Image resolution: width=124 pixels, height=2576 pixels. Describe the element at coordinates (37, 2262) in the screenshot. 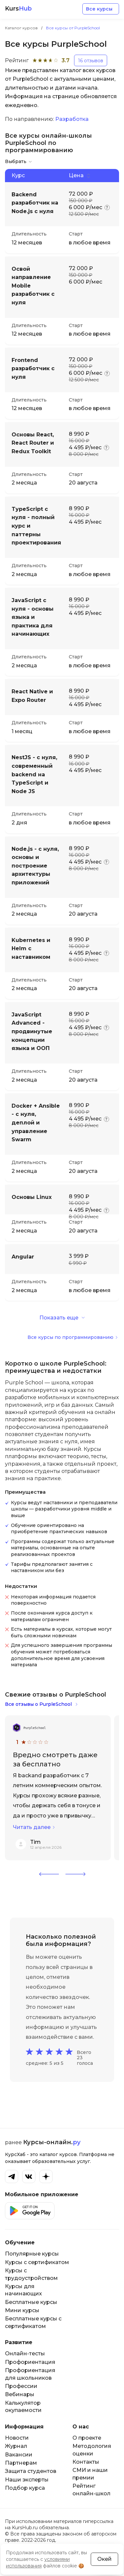

I see `Курсы с сертификатом` at that location.